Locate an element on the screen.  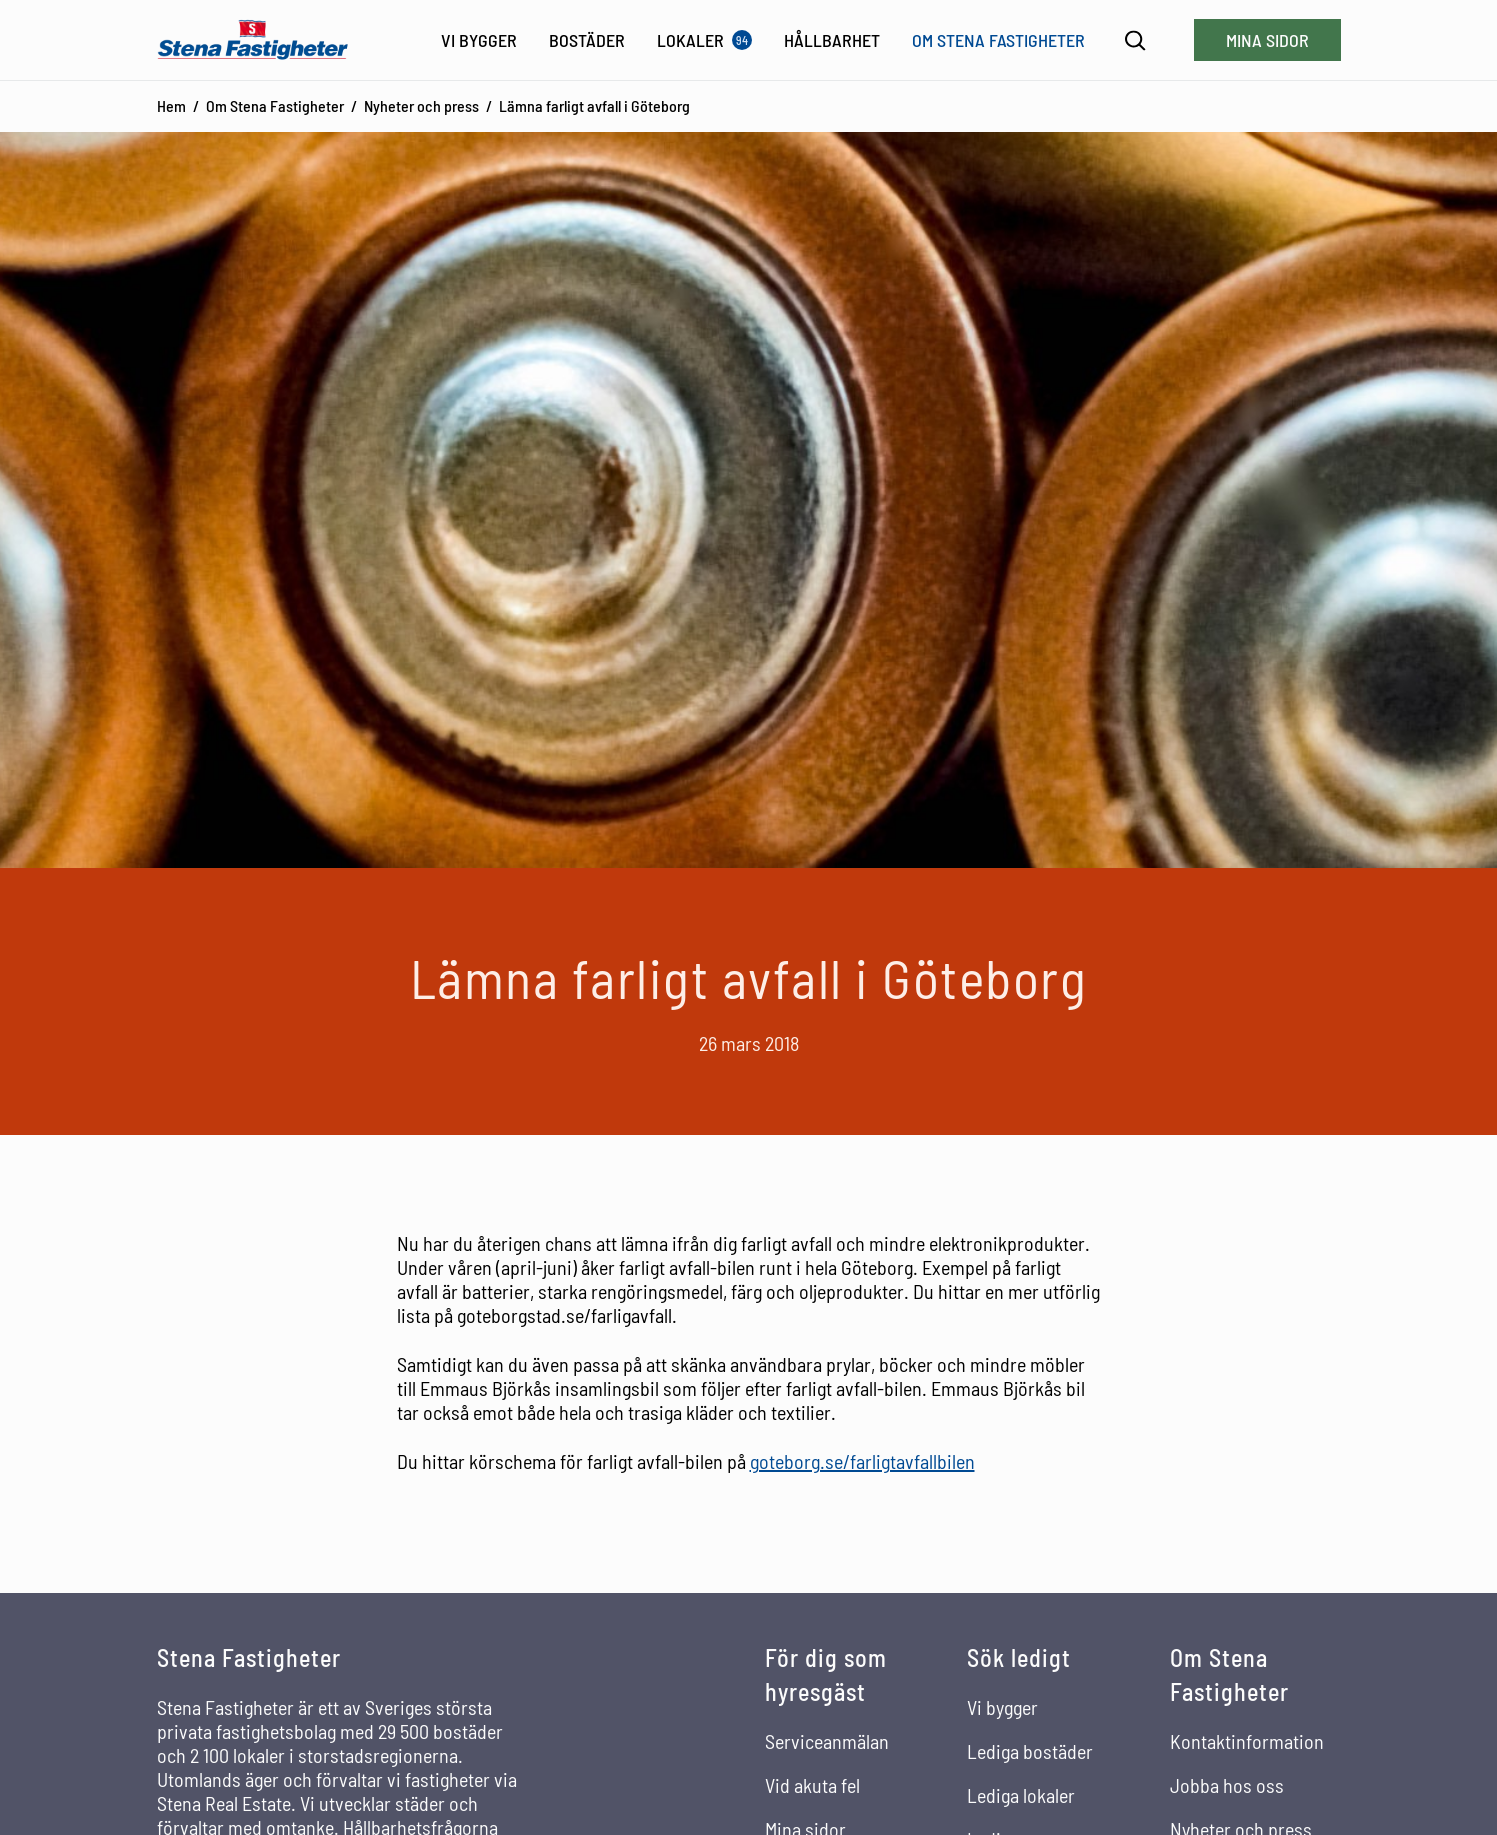
[Sök] is located at coordinates (1135, 40).